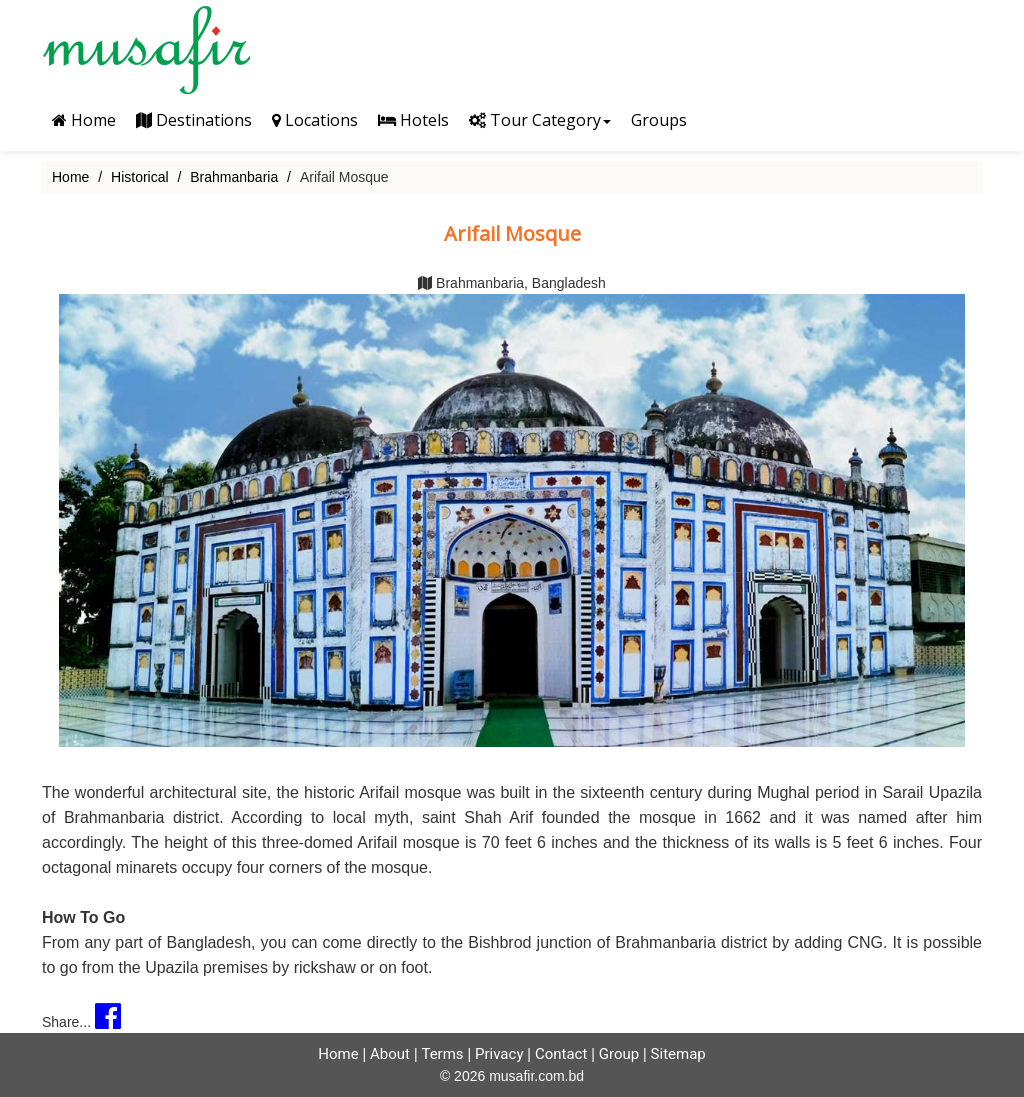  What do you see at coordinates (413, 120) in the screenshot?
I see `Hotels` at bounding box center [413, 120].